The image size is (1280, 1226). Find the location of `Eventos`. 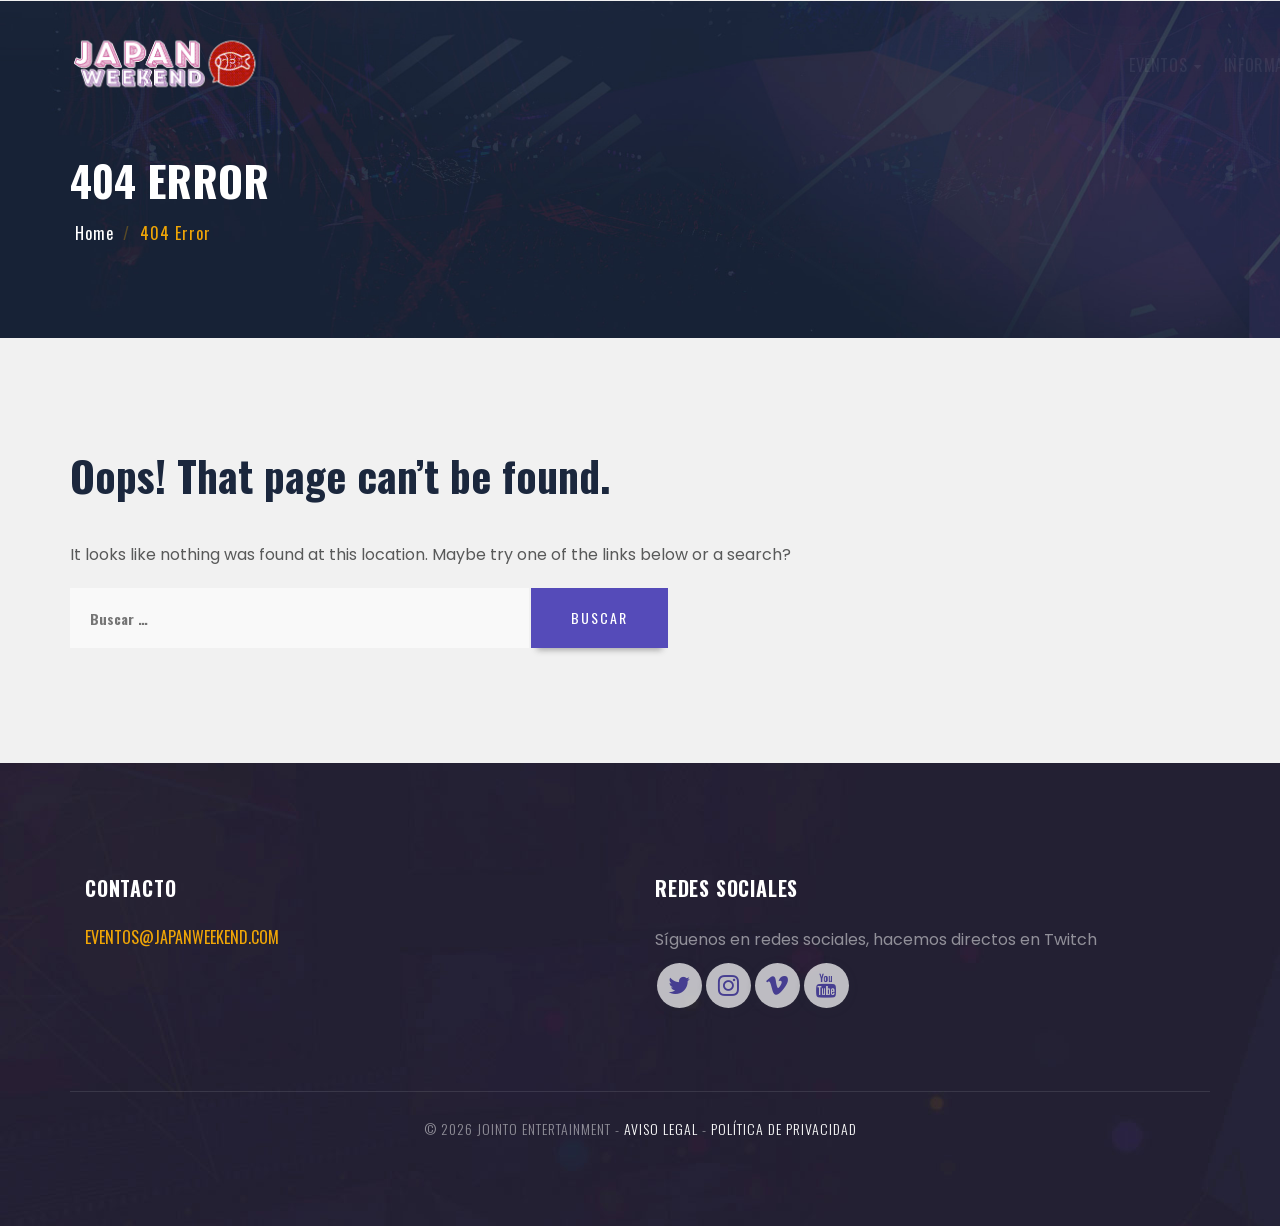

Eventos is located at coordinates (317, 65).